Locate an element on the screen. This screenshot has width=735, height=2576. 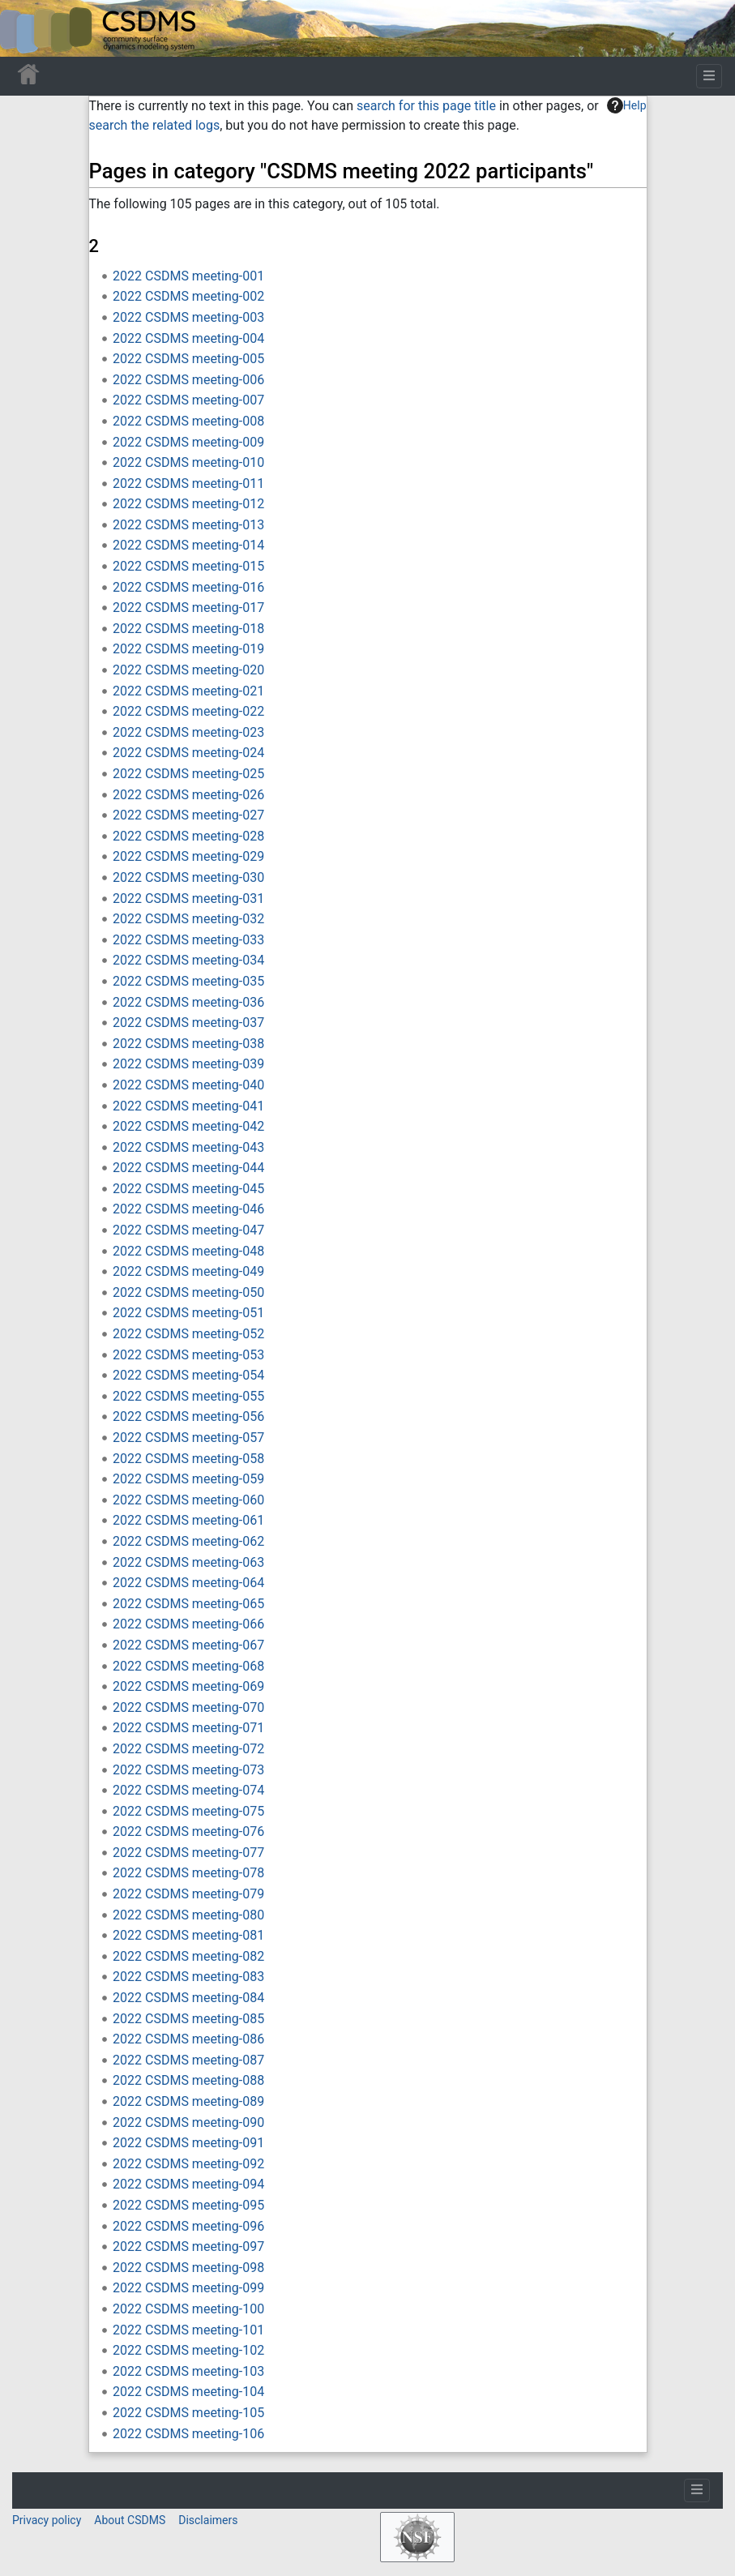
2022 CSDMS meeting-102 is located at coordinates (188, 2350).